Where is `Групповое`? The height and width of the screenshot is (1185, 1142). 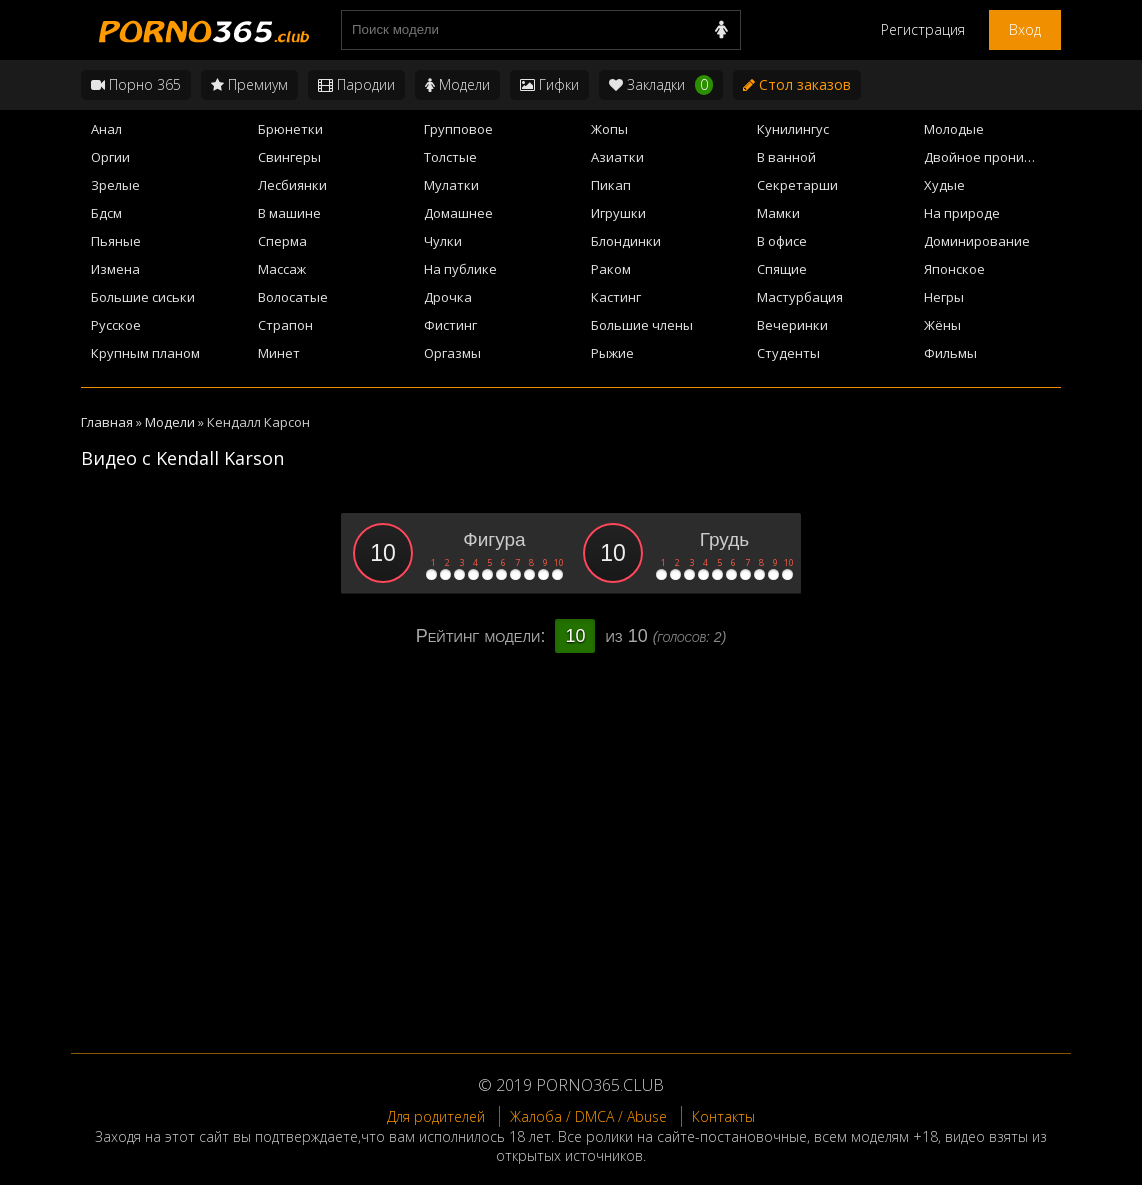 Групповое is located at coordinates (458, 129).